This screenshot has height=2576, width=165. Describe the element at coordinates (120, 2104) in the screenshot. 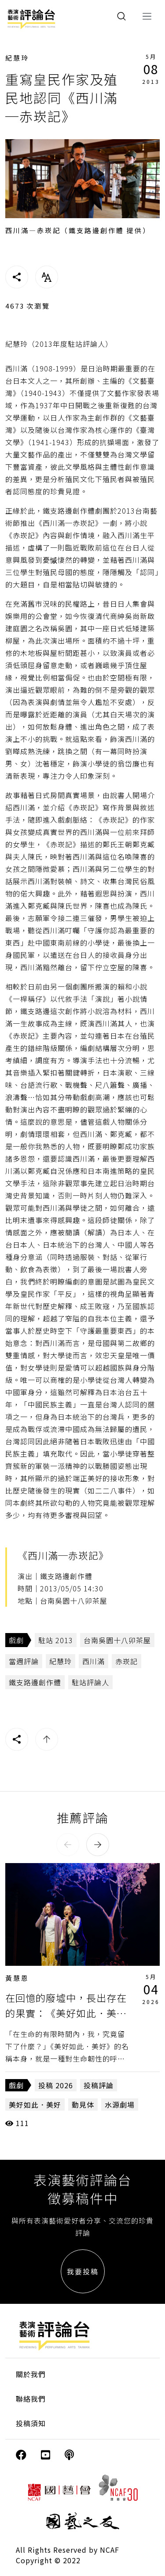

I see `水源劇場` at that location.